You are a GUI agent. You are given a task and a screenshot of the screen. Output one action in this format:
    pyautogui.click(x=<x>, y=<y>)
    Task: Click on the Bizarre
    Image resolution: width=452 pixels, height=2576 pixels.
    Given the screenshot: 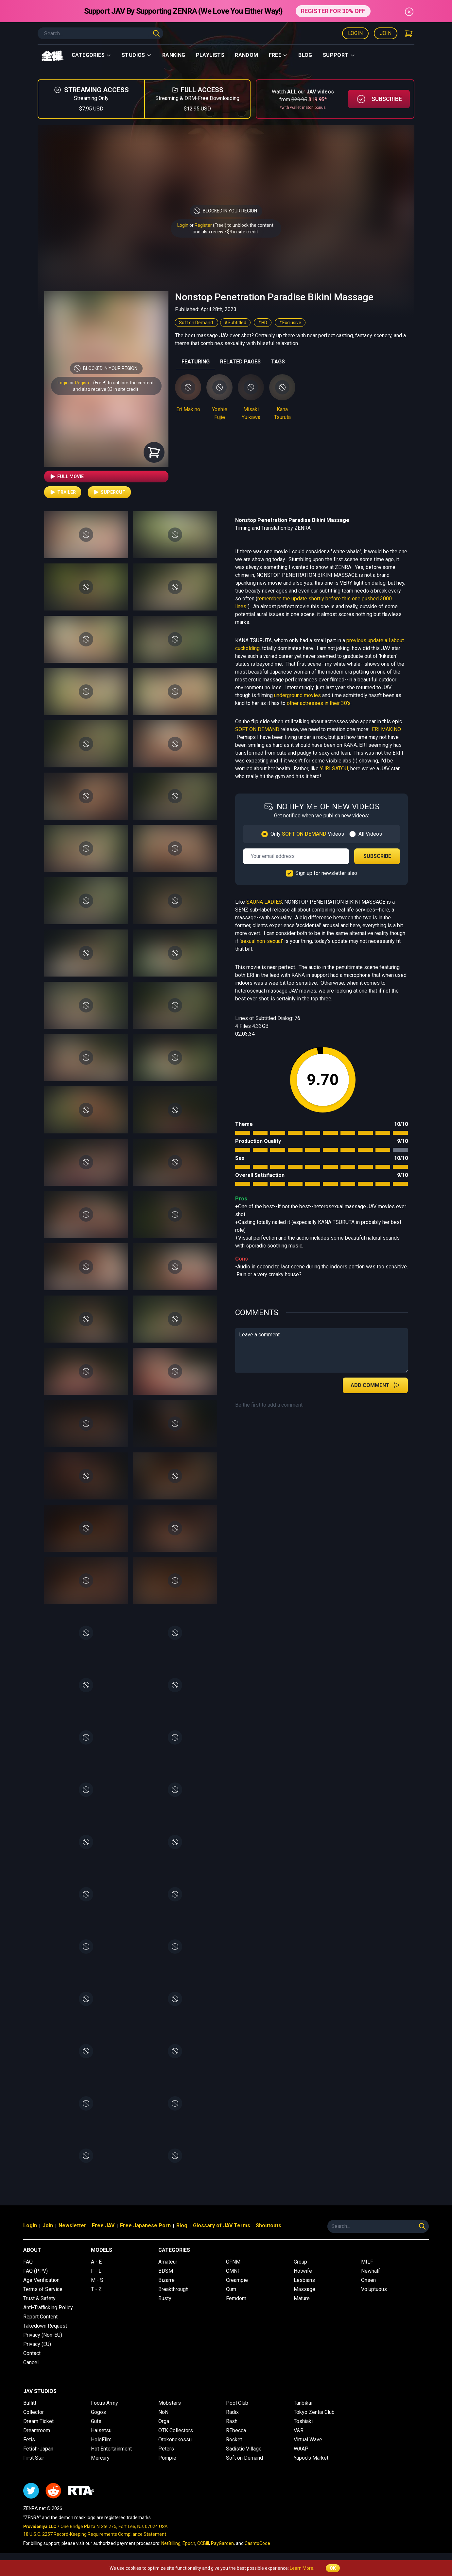 What is the action you would take?
    pyautogui.click(x=166, y=2280)
    